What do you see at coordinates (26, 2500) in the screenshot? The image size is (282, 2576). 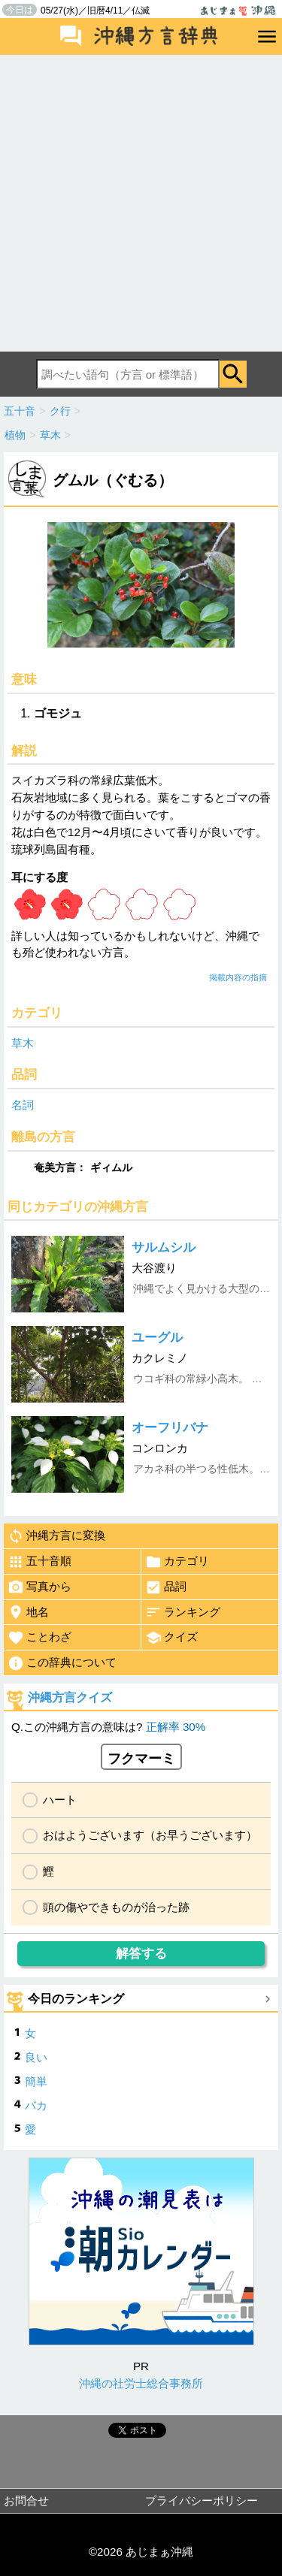 I see `お問合せ` at bounding box center [26, 2500].